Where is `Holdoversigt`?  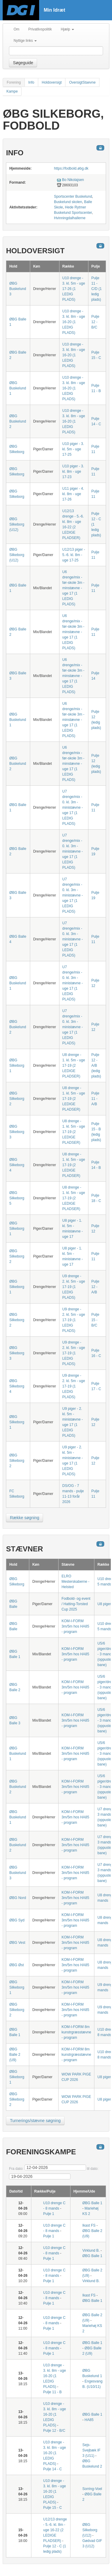
Holdoversigt is located at coordinates (52, 82).